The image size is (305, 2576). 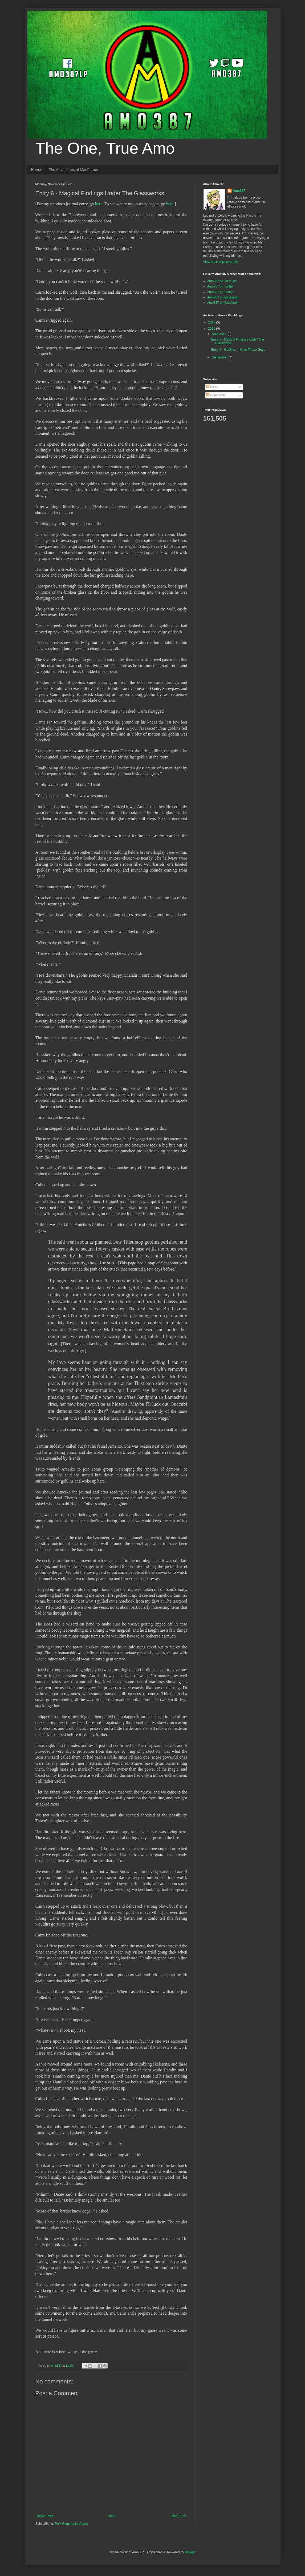 I want to click on September, so click(x=220, y=357).